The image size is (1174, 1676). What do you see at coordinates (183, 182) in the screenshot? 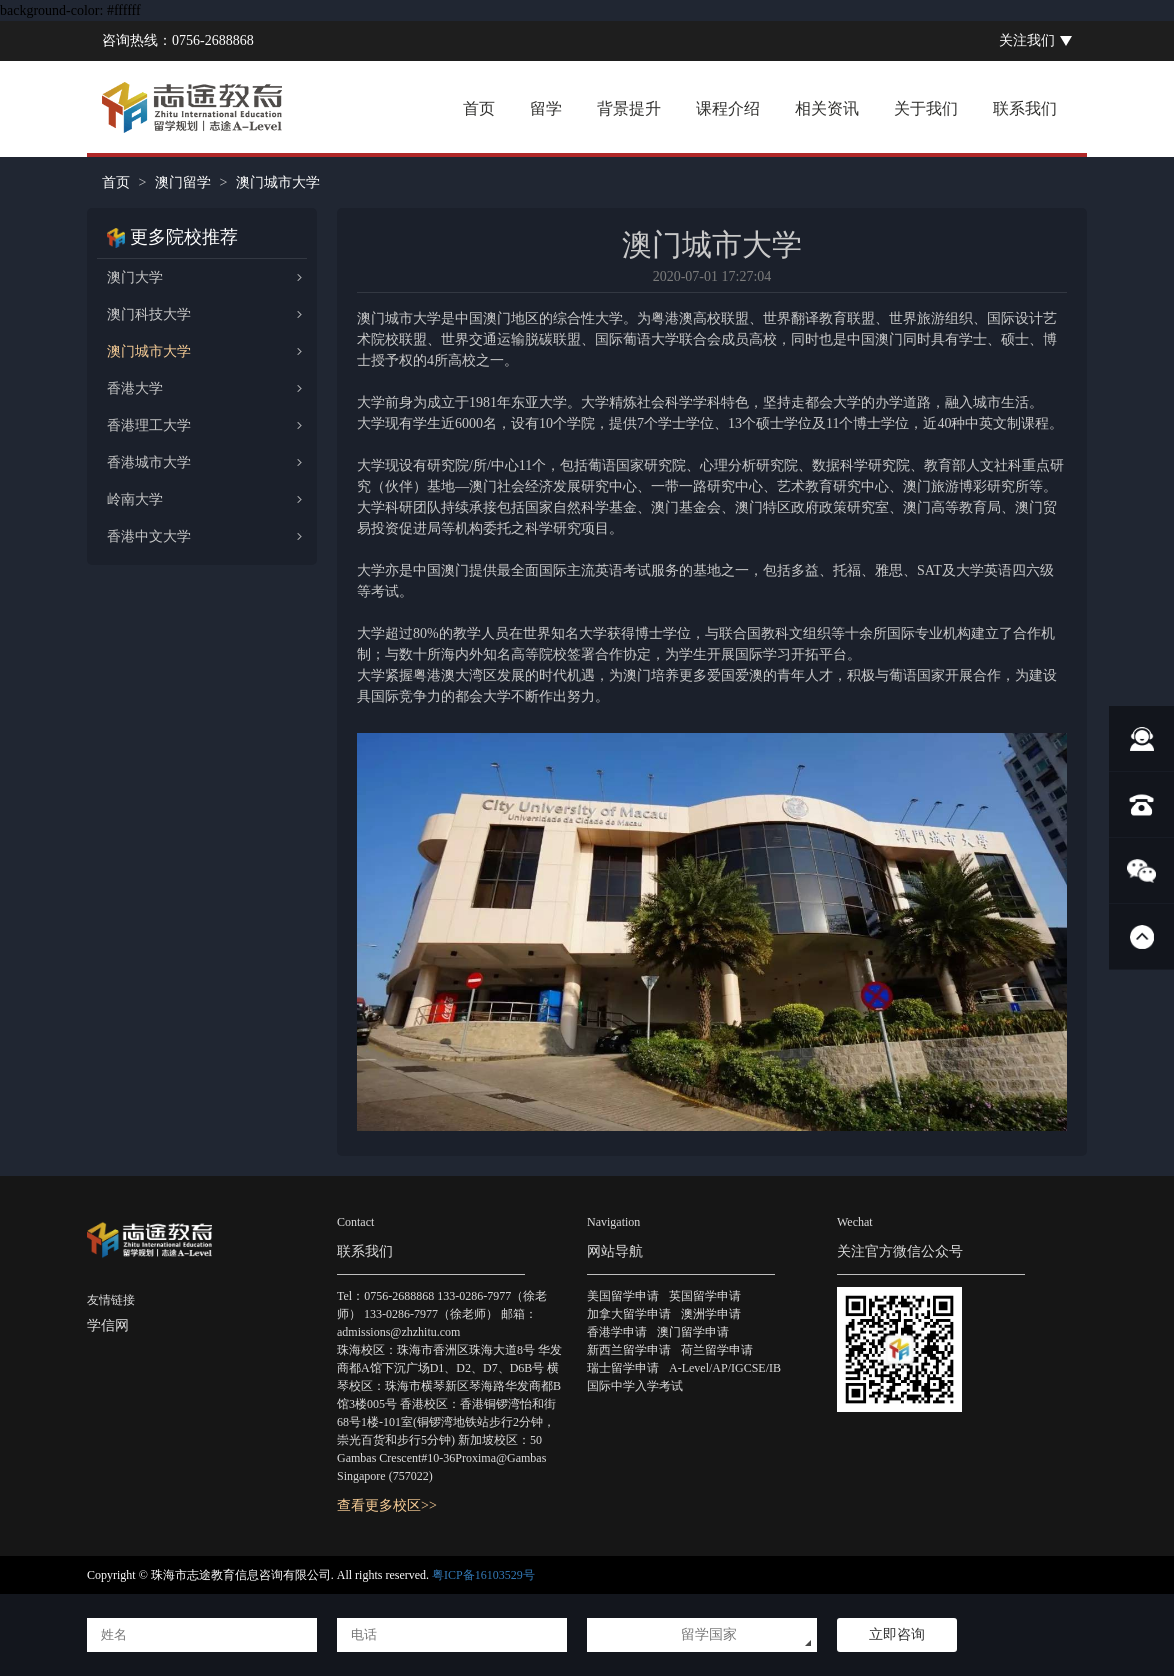
I see `澳门留学` at bounding box center [183, 182].